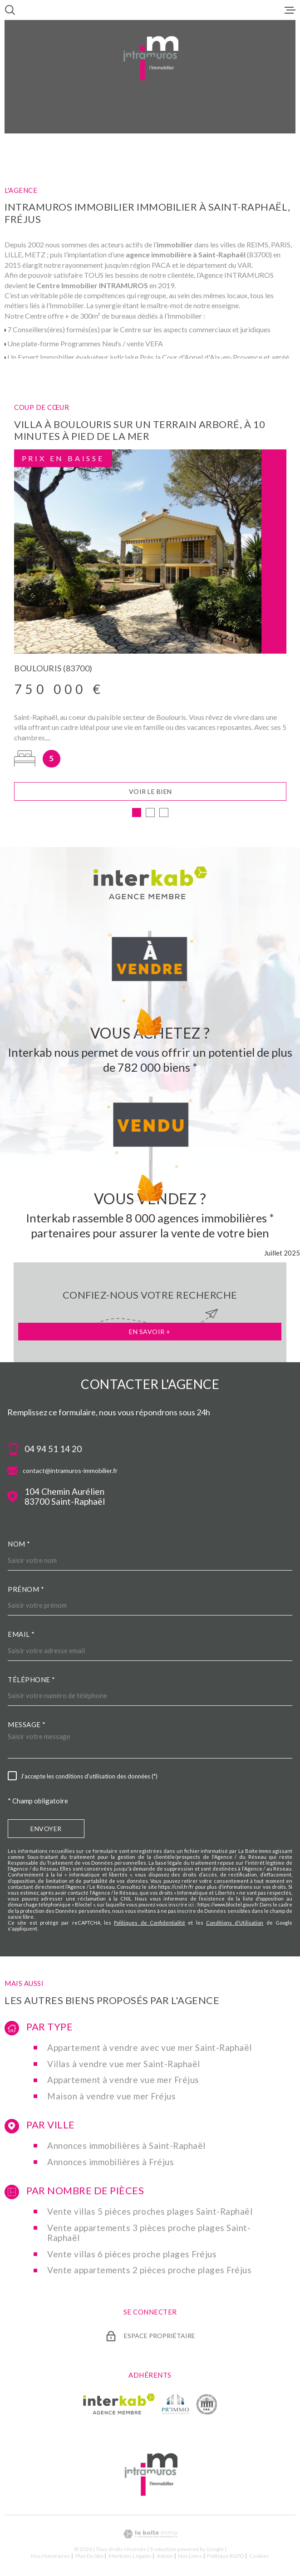 This screenshot has width=300, height=2576. I want to click on Maison à vendre vue mer Fréjus, so click(111, 2098).